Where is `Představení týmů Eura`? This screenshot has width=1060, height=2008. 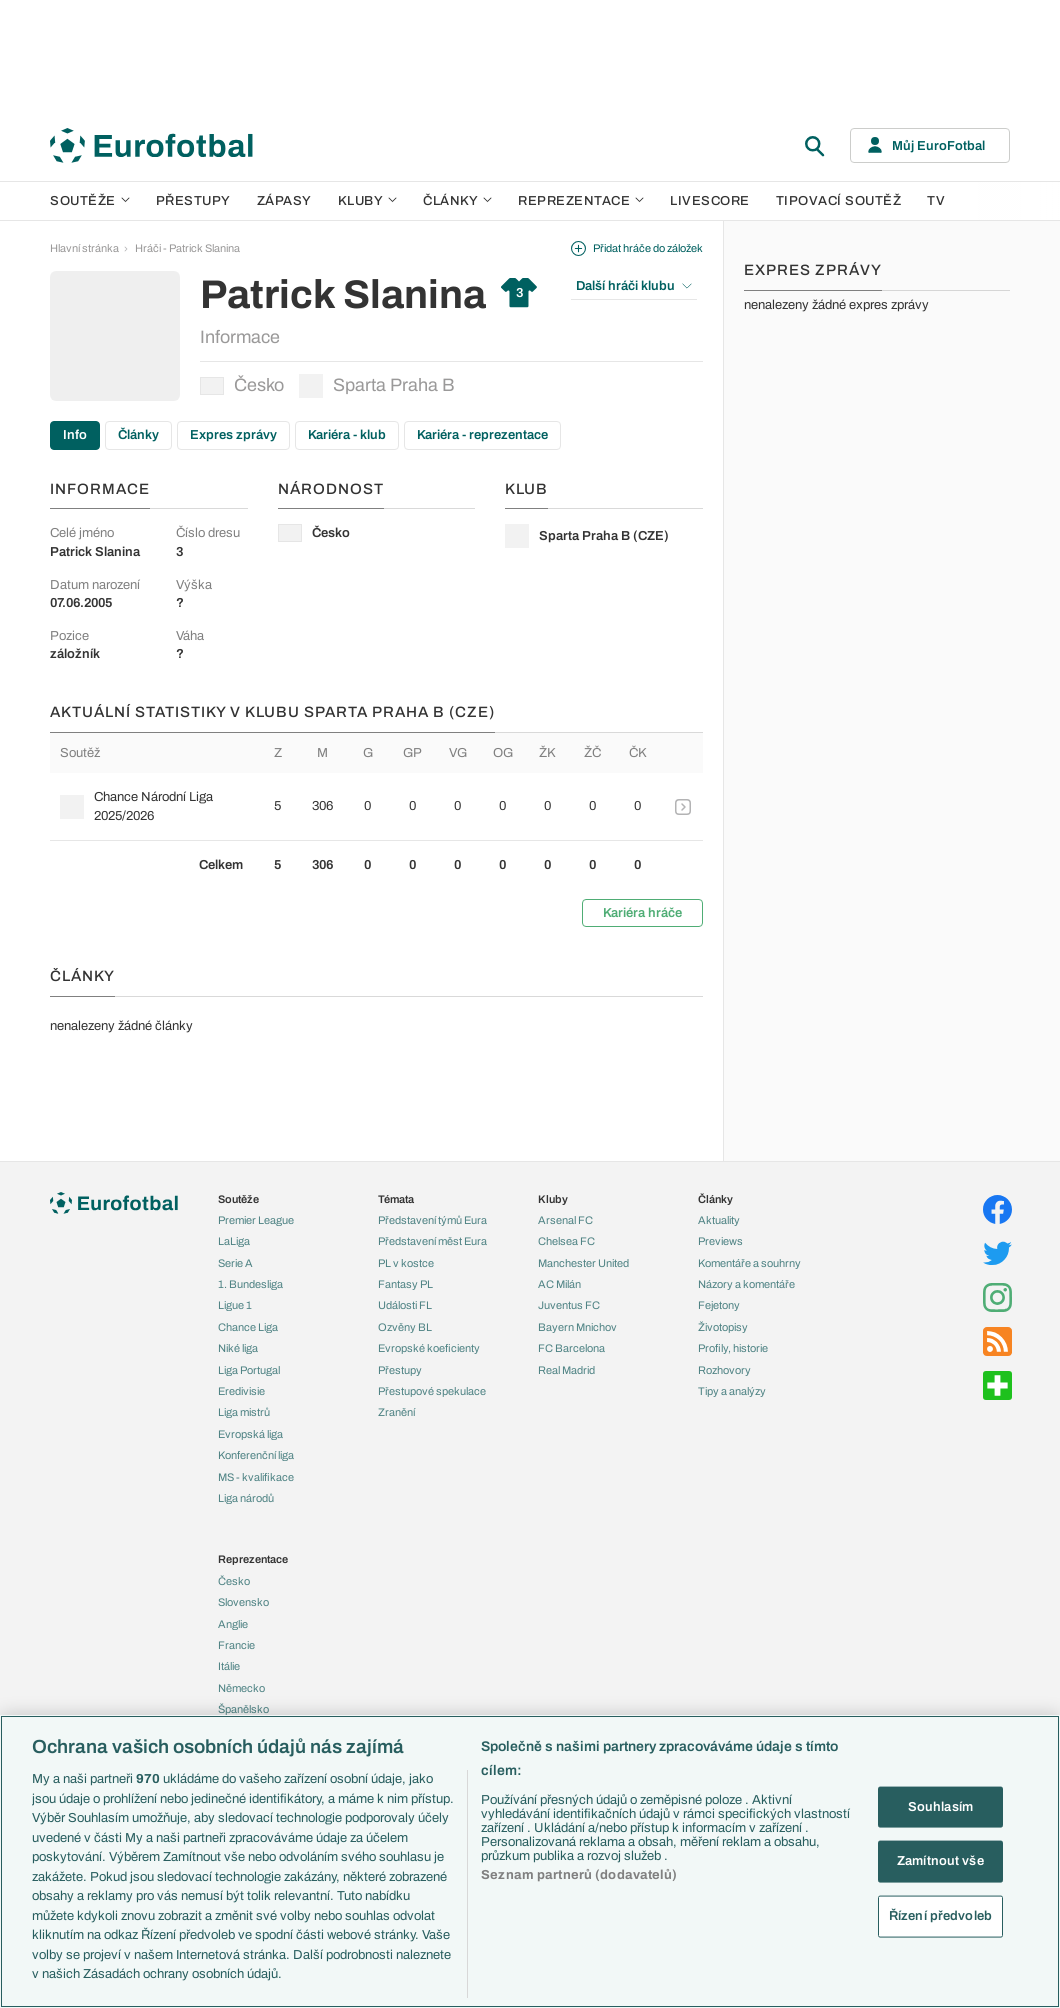
Představení týmů Eura is located at coordinates (432, 1220).